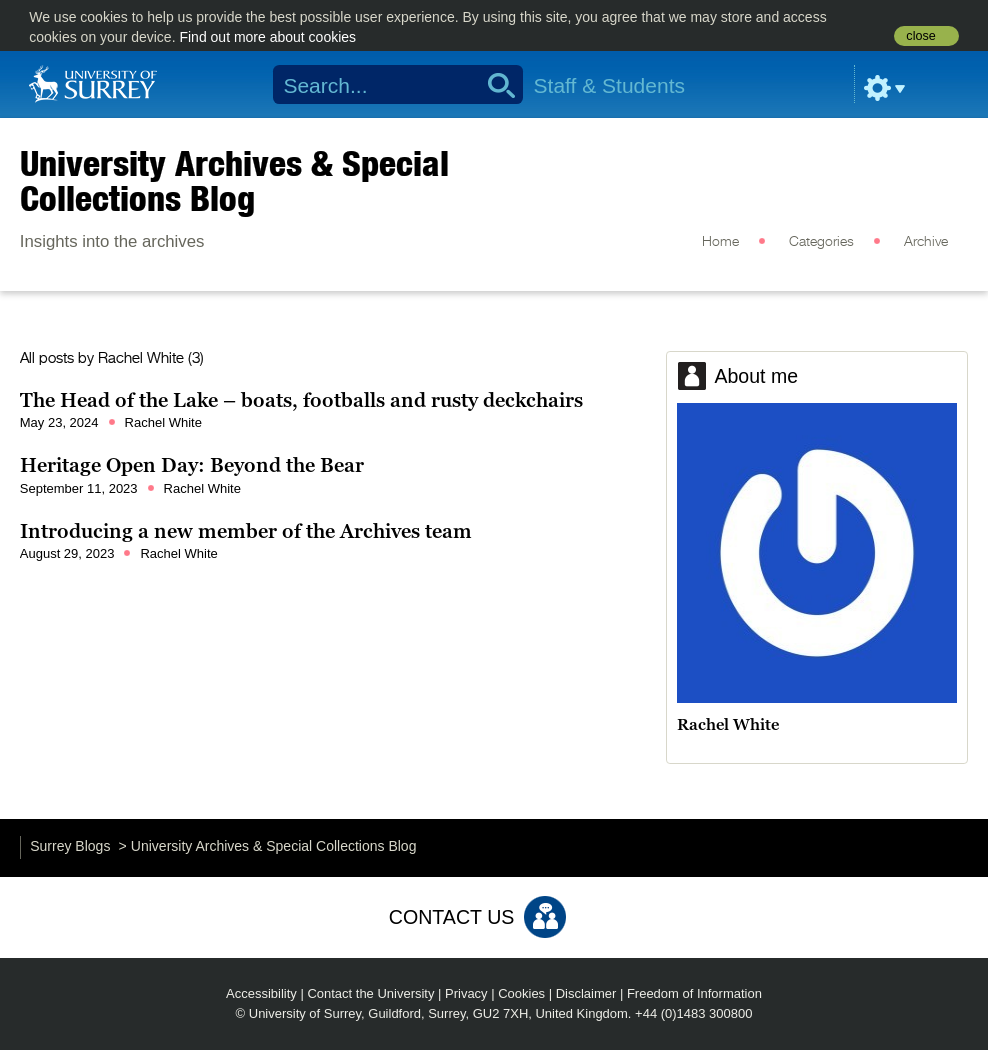  What do you see at coordinates (192, 465) in the screenshot?
I see `Heritage Open Day: Beyond the Bear` at bounding box center [192, 465].